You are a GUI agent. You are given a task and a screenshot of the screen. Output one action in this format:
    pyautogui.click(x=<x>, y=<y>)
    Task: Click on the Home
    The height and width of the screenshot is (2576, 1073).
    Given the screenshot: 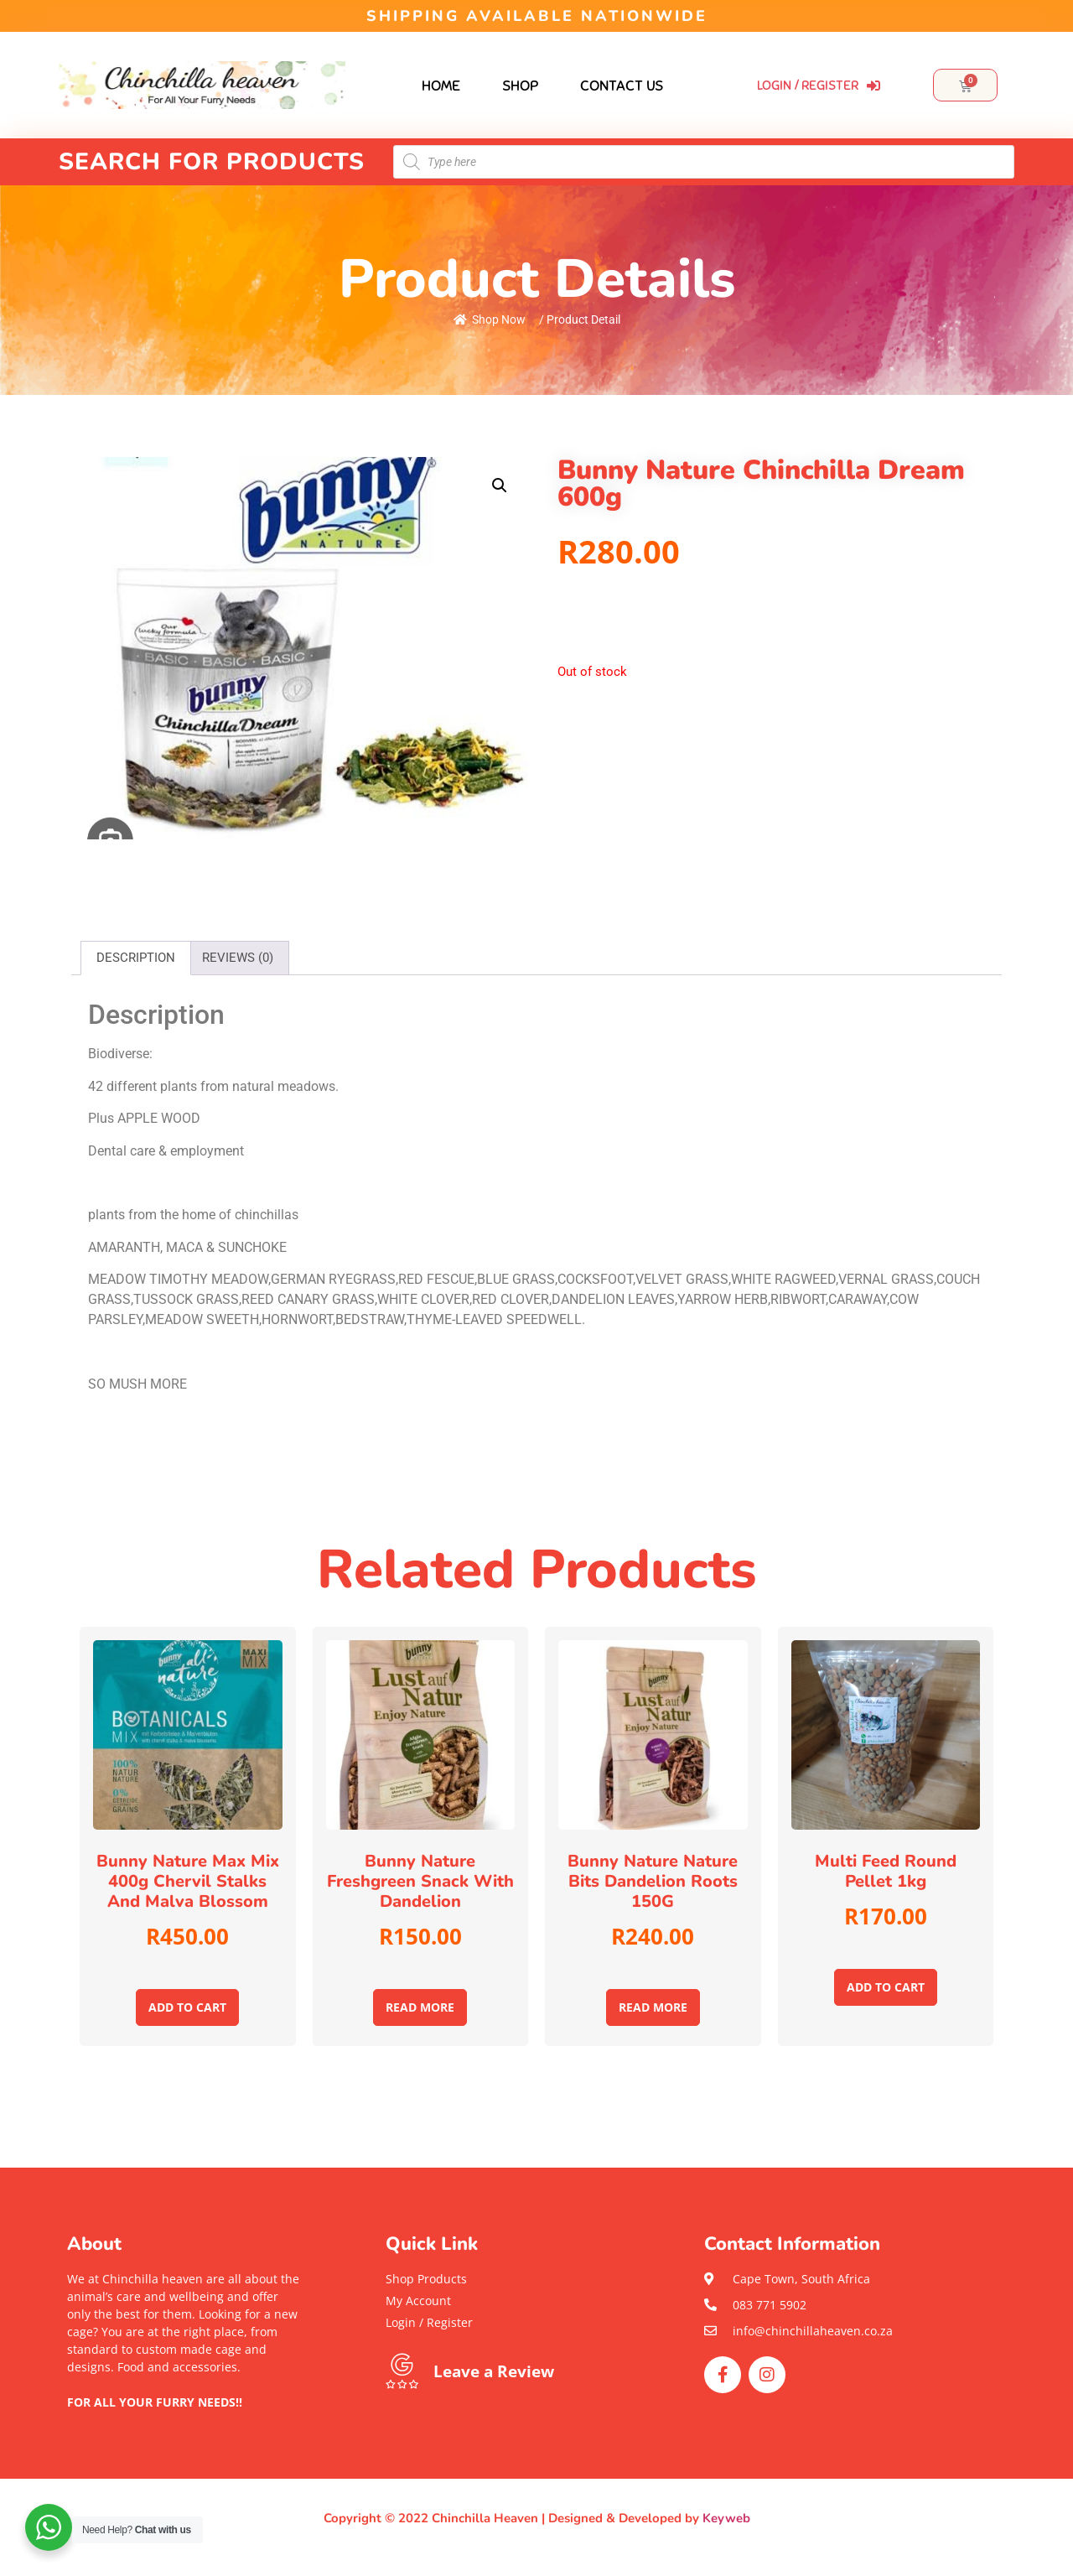 What is the action you would take?
    pyautogui.click(x=441, y=85)
    